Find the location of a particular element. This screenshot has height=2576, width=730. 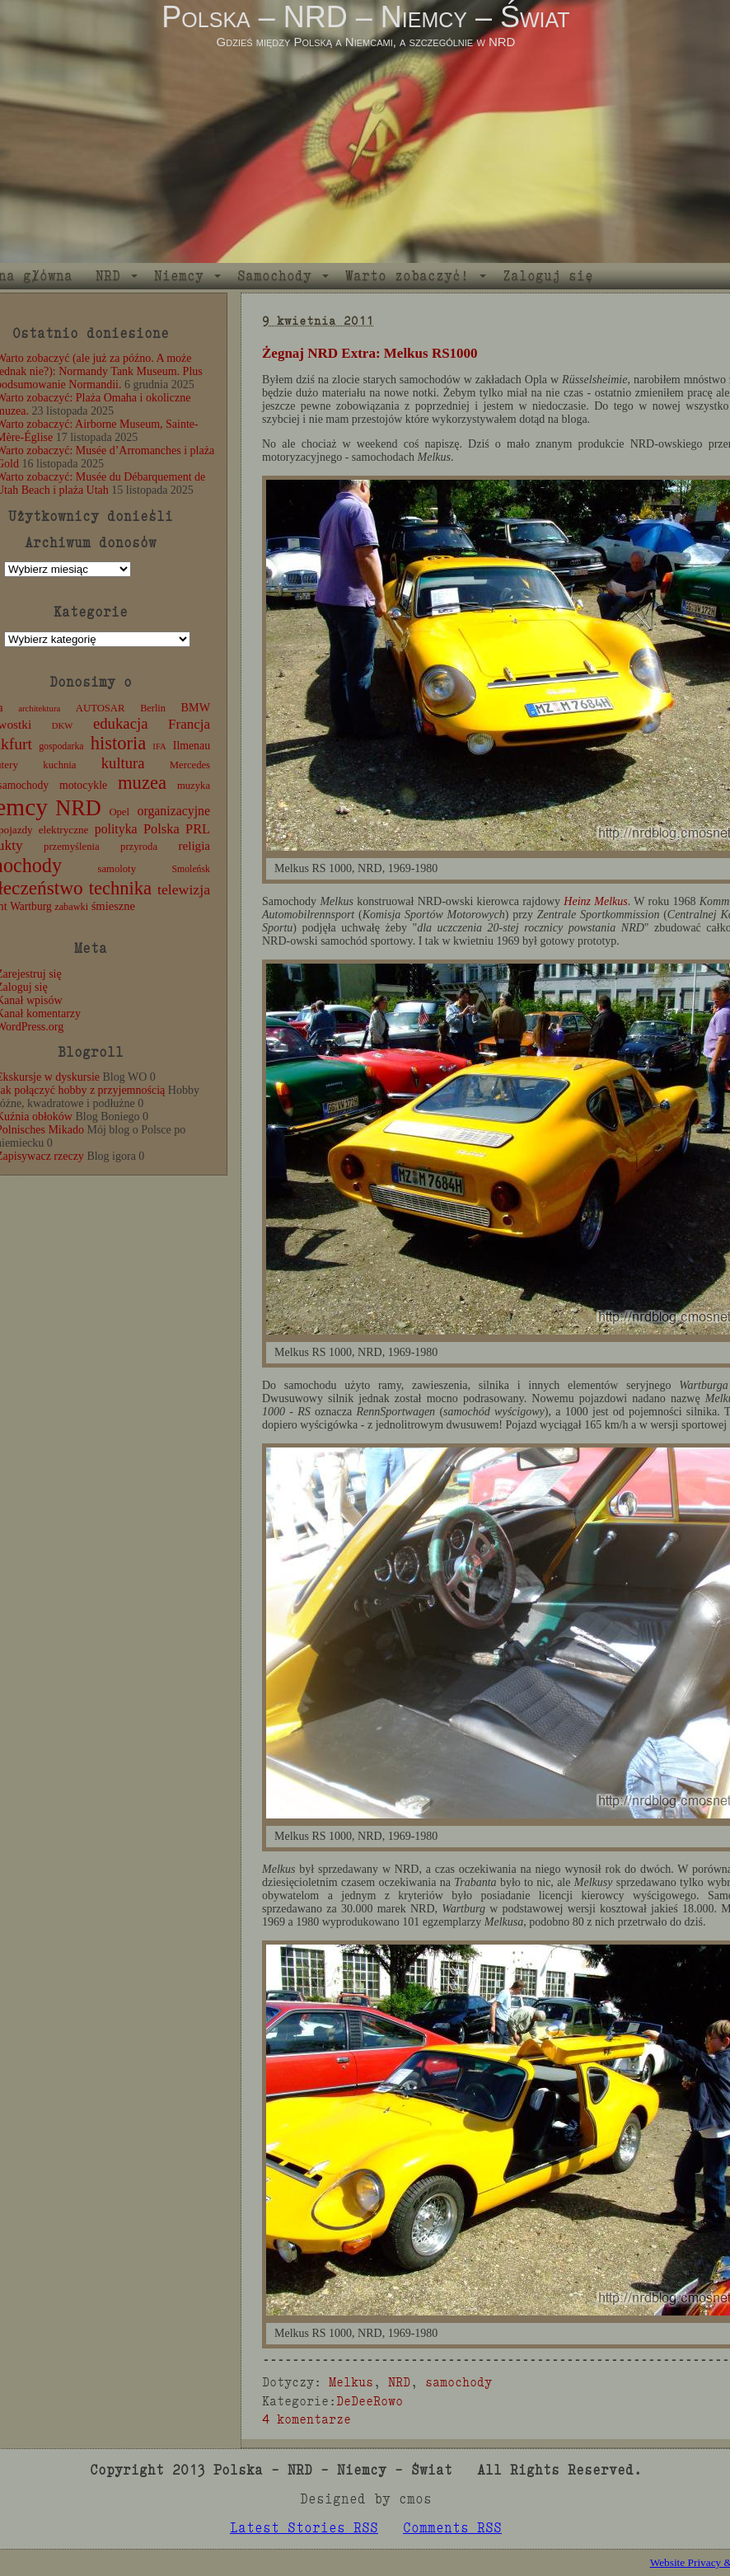

kuchnia [kuchnia (12 elementów)] is located at coordinates (59, 765).